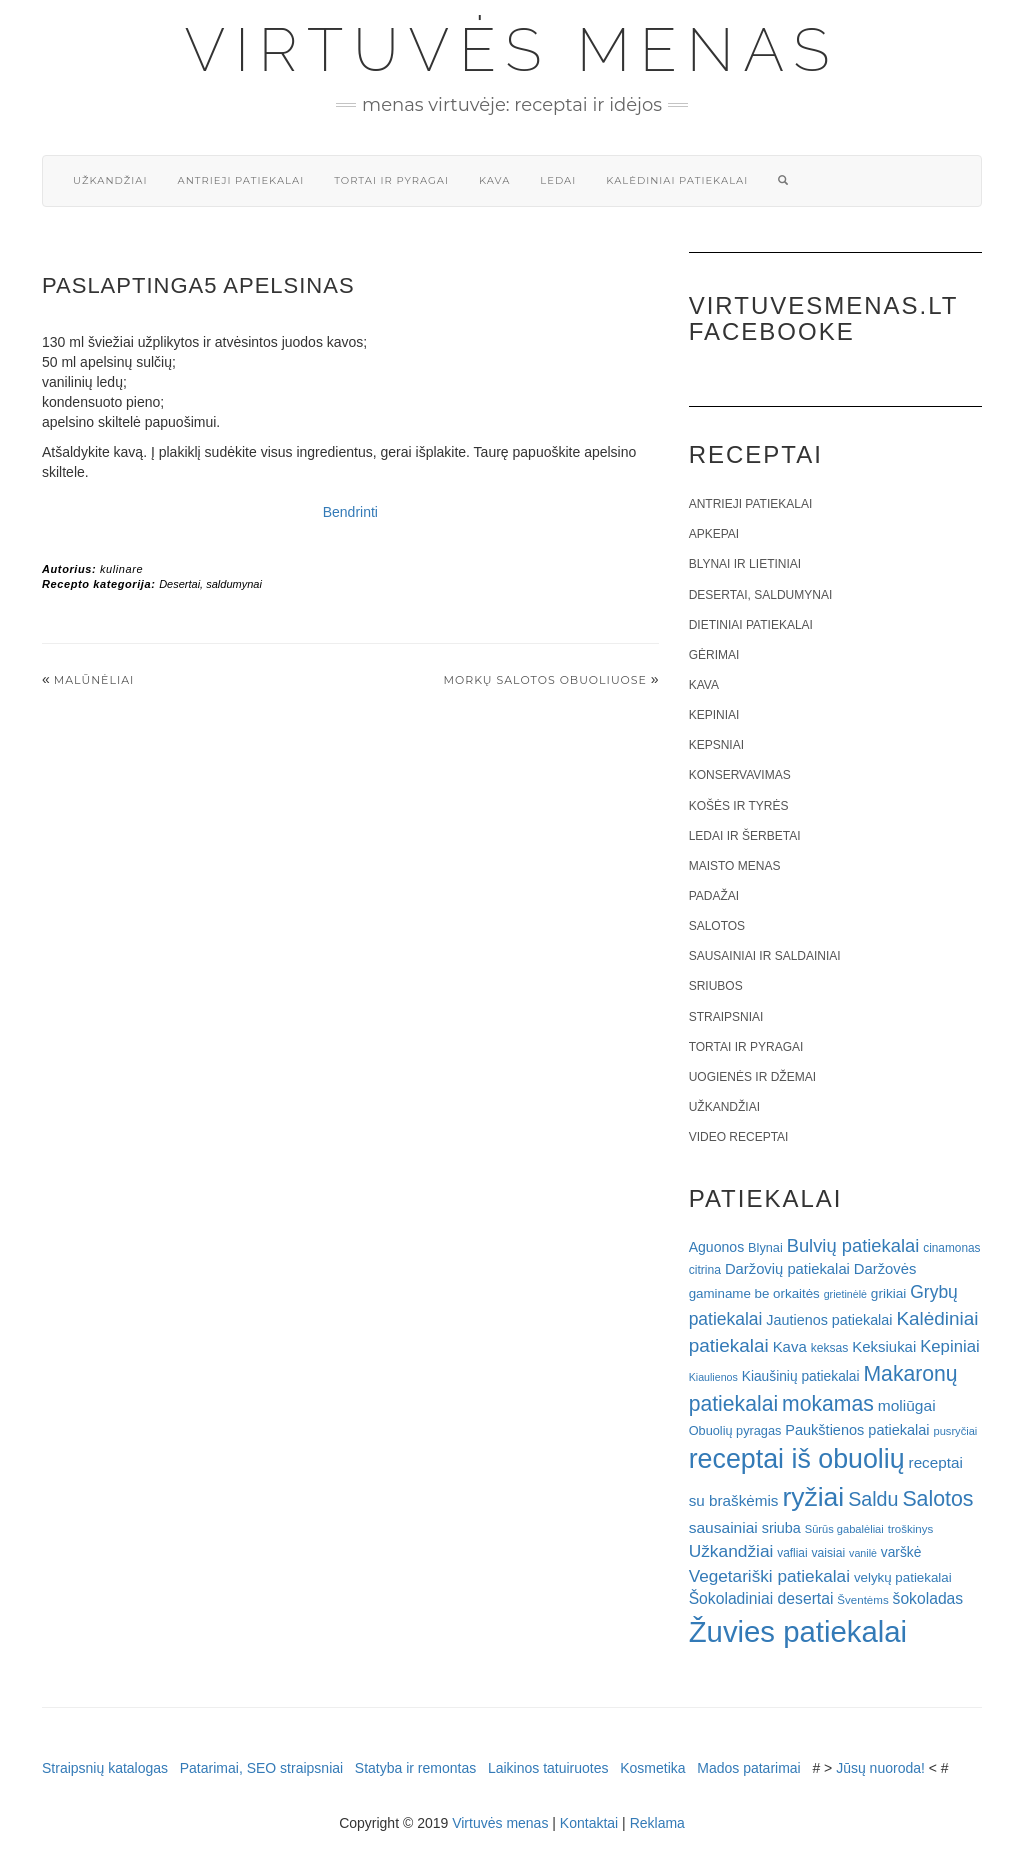 The width and height of the screenshot is (1024, 1853). Describe the element at coordinates (716, 986) in the screenshot. I see `Sriubos` at that location.